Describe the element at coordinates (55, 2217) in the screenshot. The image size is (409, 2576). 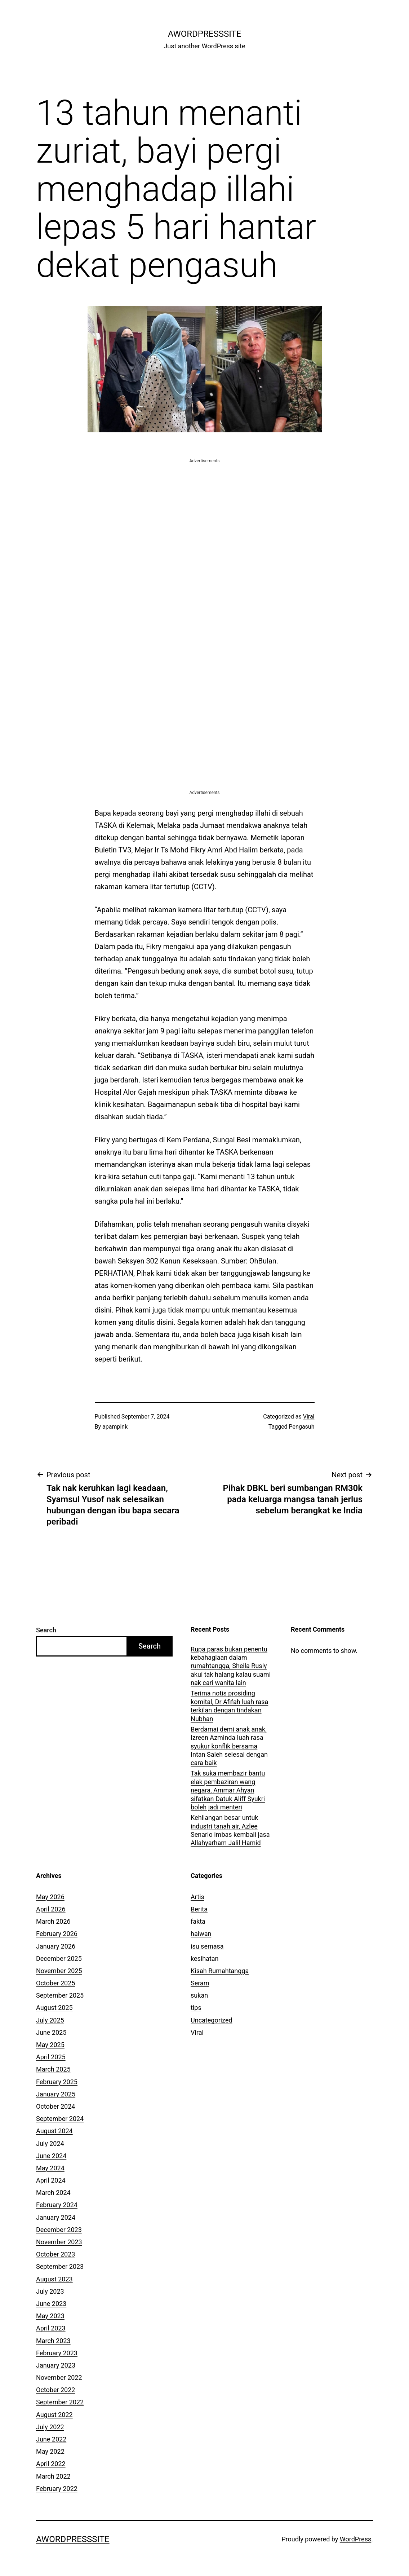
I see `January 2024` at that location.